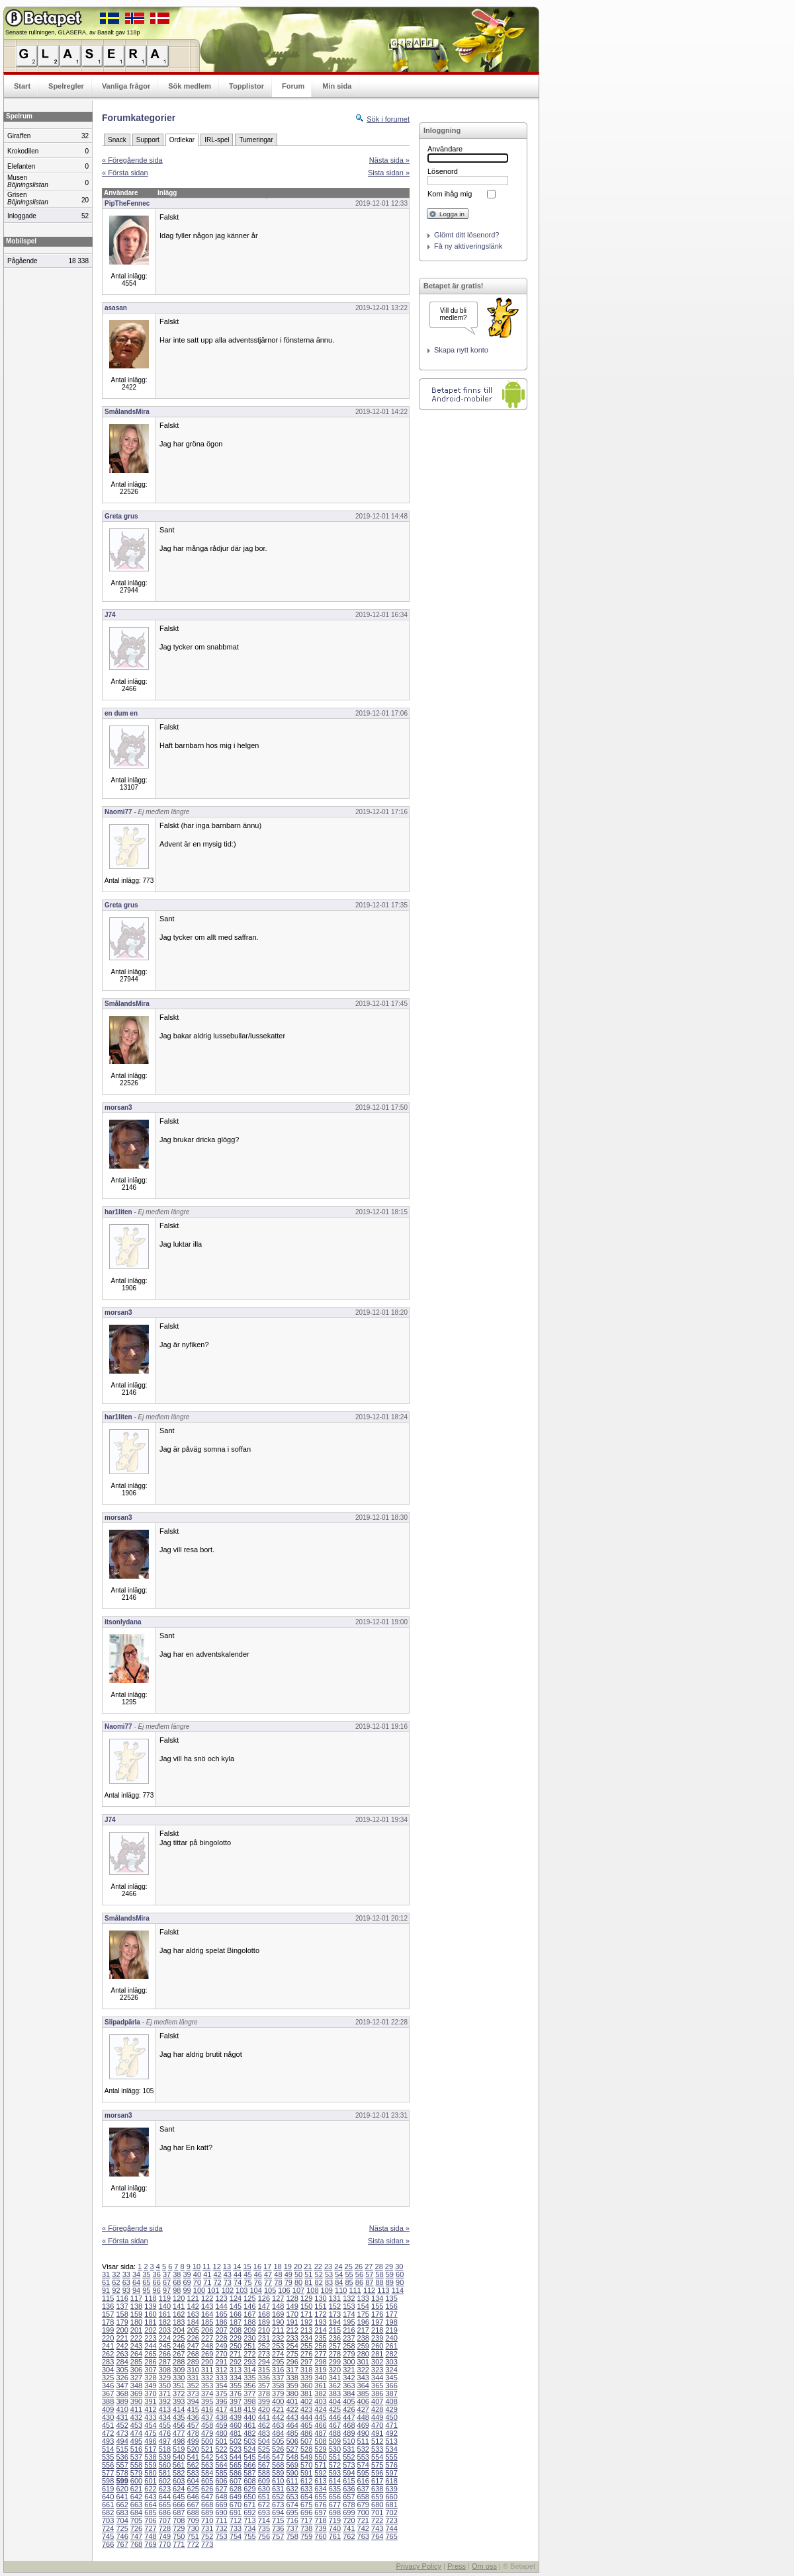 Image resolution: width=794 pixels, height=2576 pixels. What do you see at coordinates (320, 2473) in the screenshot?
I see `592` at bounding box center [320, 2473].